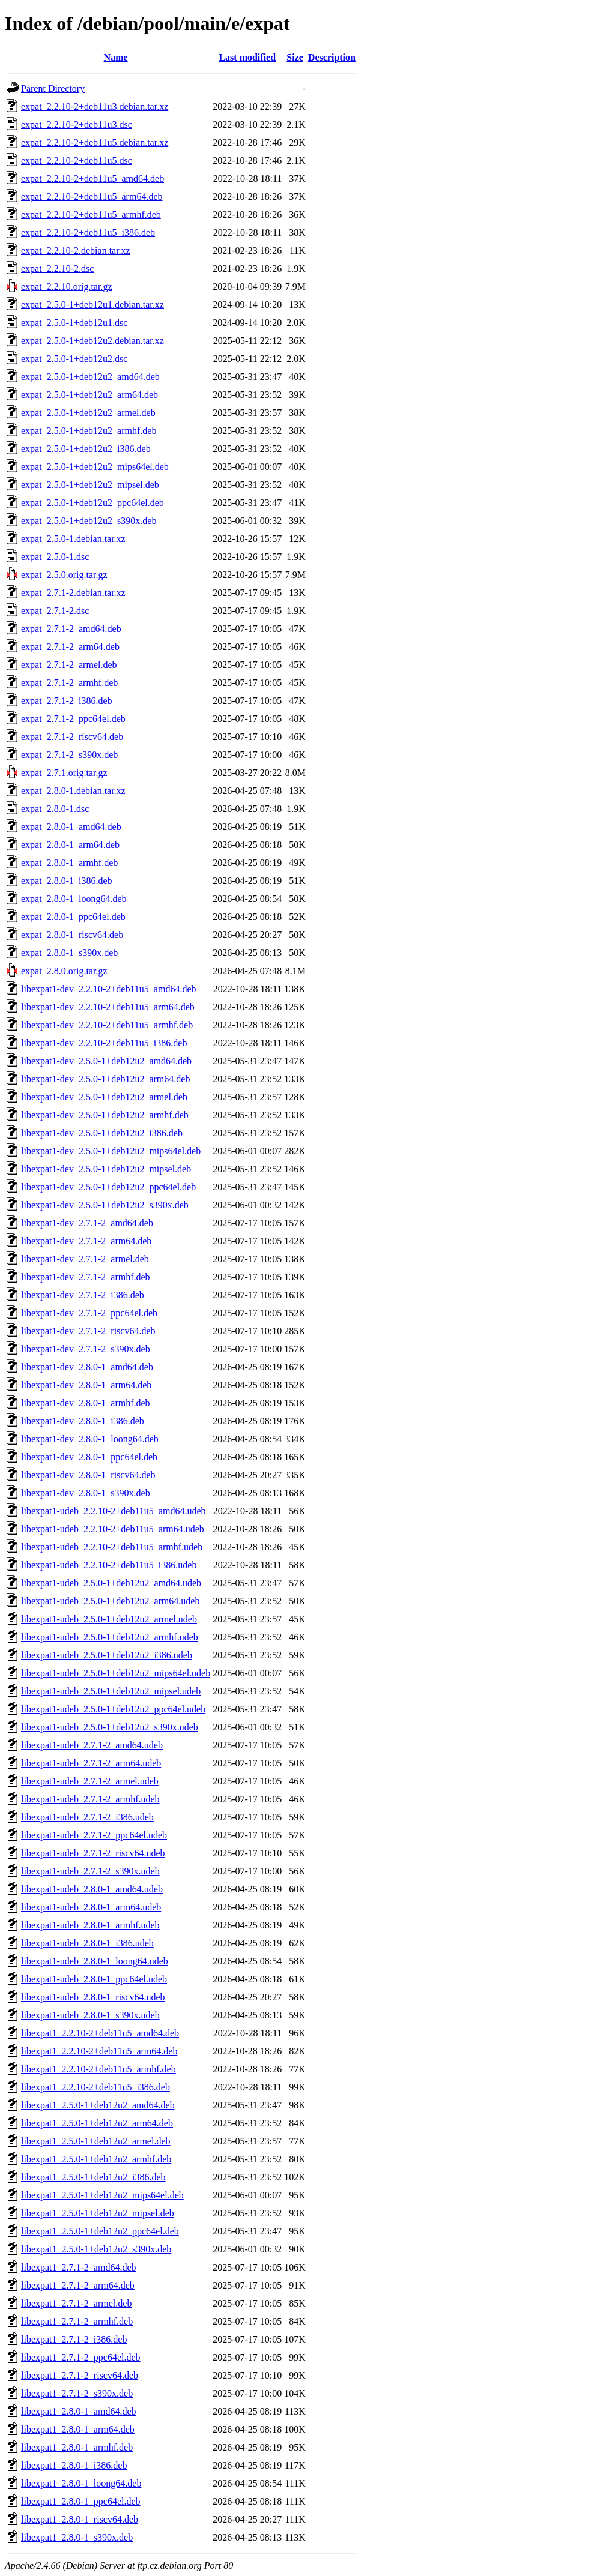 The width and height of the screenshot is (615, 2576). I want to click on libexpat1_2.5.0-1+deb12u2_i386.deb, so click(93, 2177).